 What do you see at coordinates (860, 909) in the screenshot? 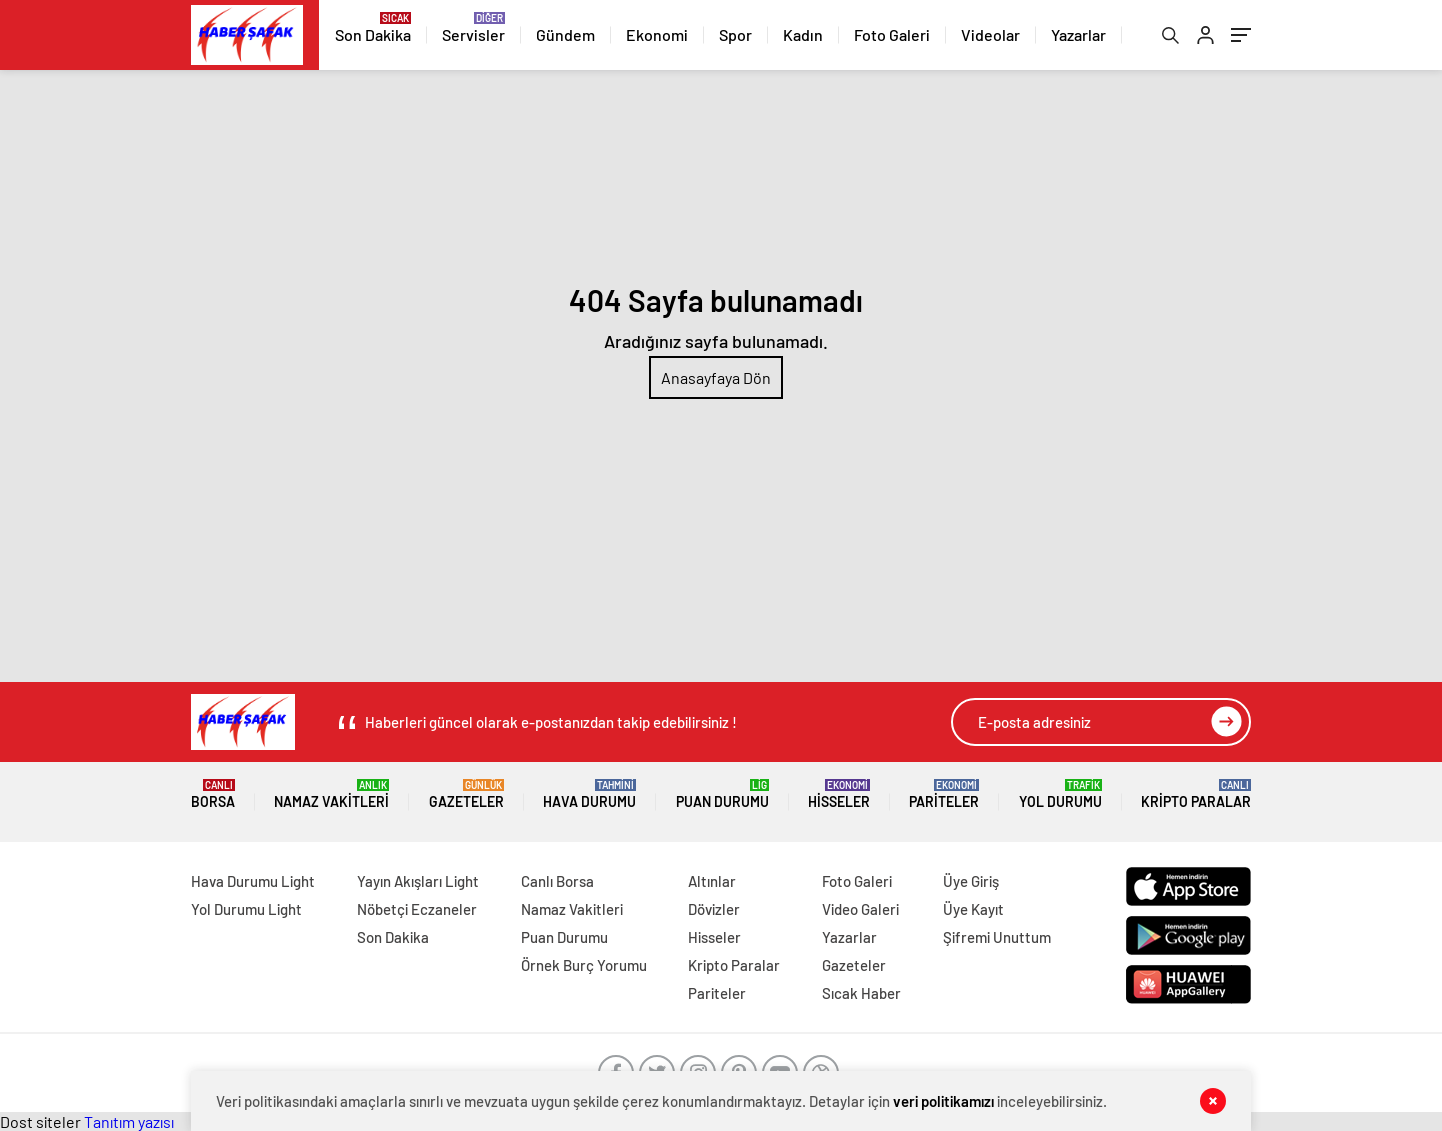
I see `Video Galeri` at bounding box center [860, 909].